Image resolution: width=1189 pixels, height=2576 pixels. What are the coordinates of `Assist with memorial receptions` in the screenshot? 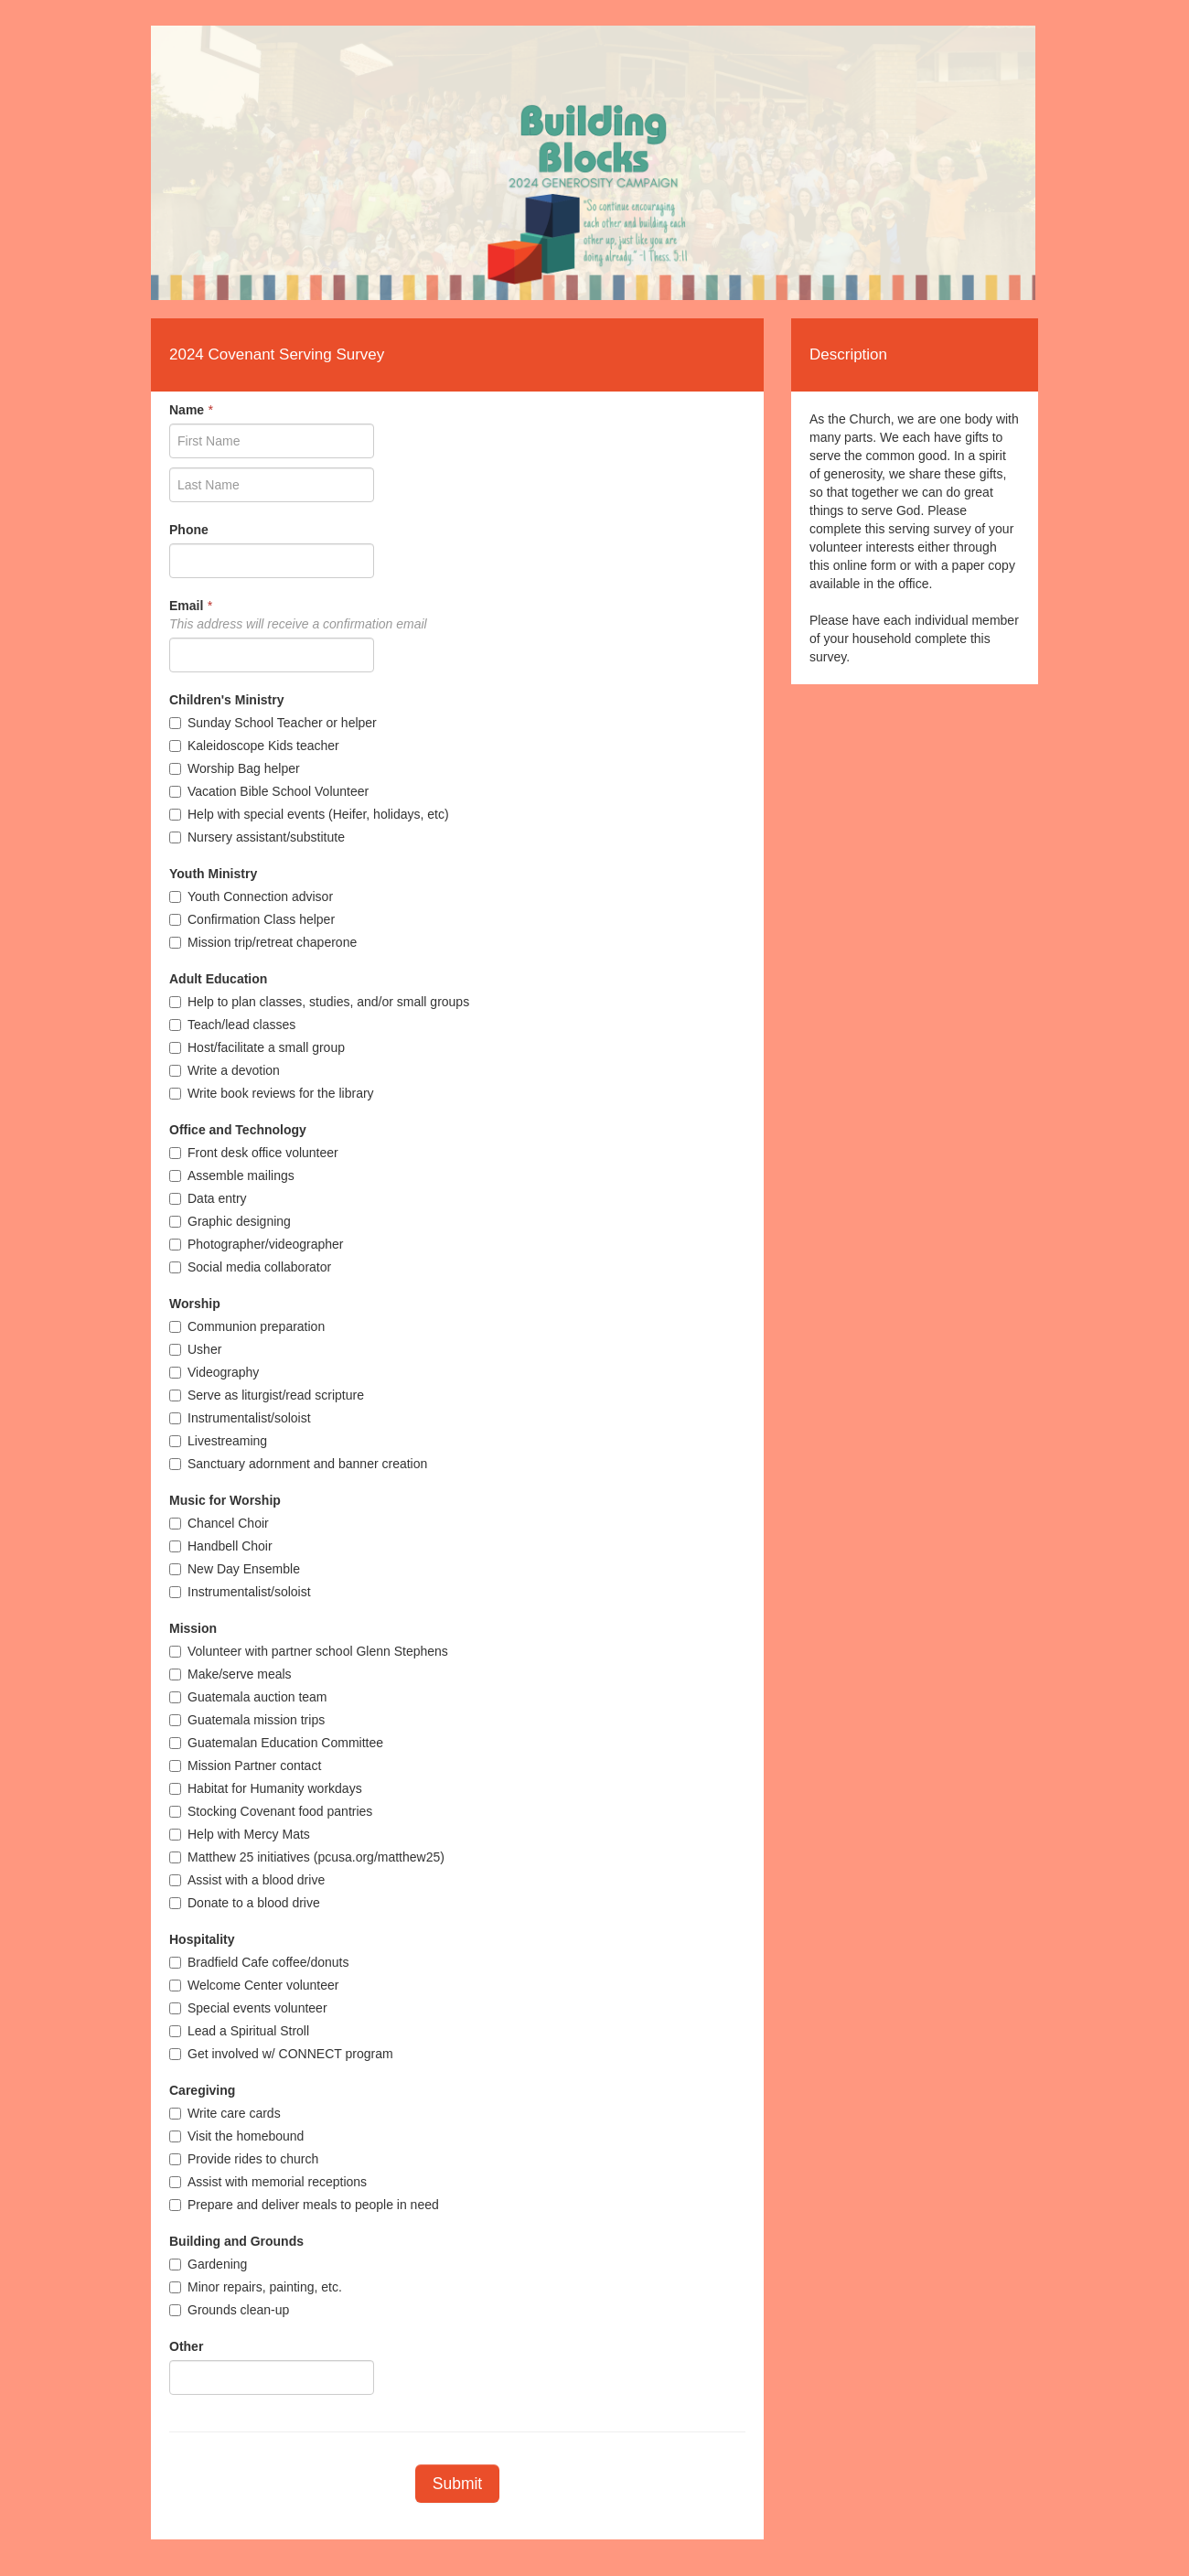 It's located at (268, 2181).